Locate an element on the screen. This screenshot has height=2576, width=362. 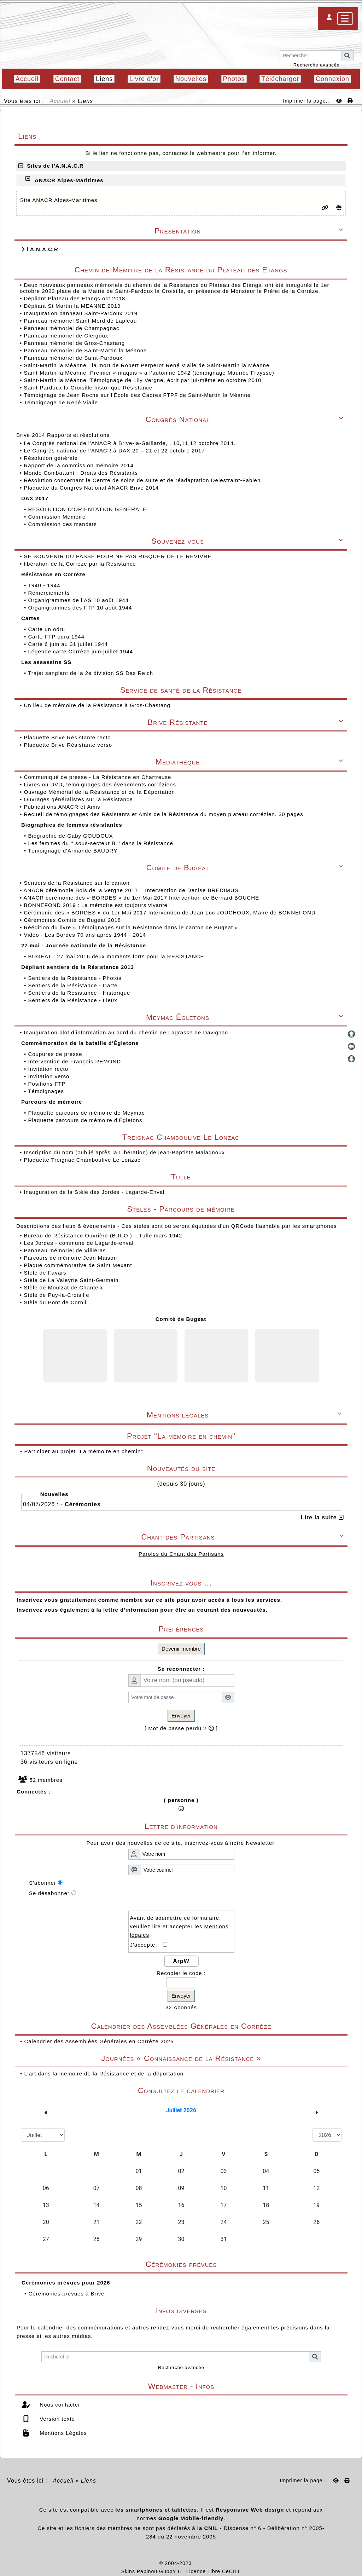
L'art dans la mémoire de la Résistance et de la déportation is located at coordinates (103, 2073).